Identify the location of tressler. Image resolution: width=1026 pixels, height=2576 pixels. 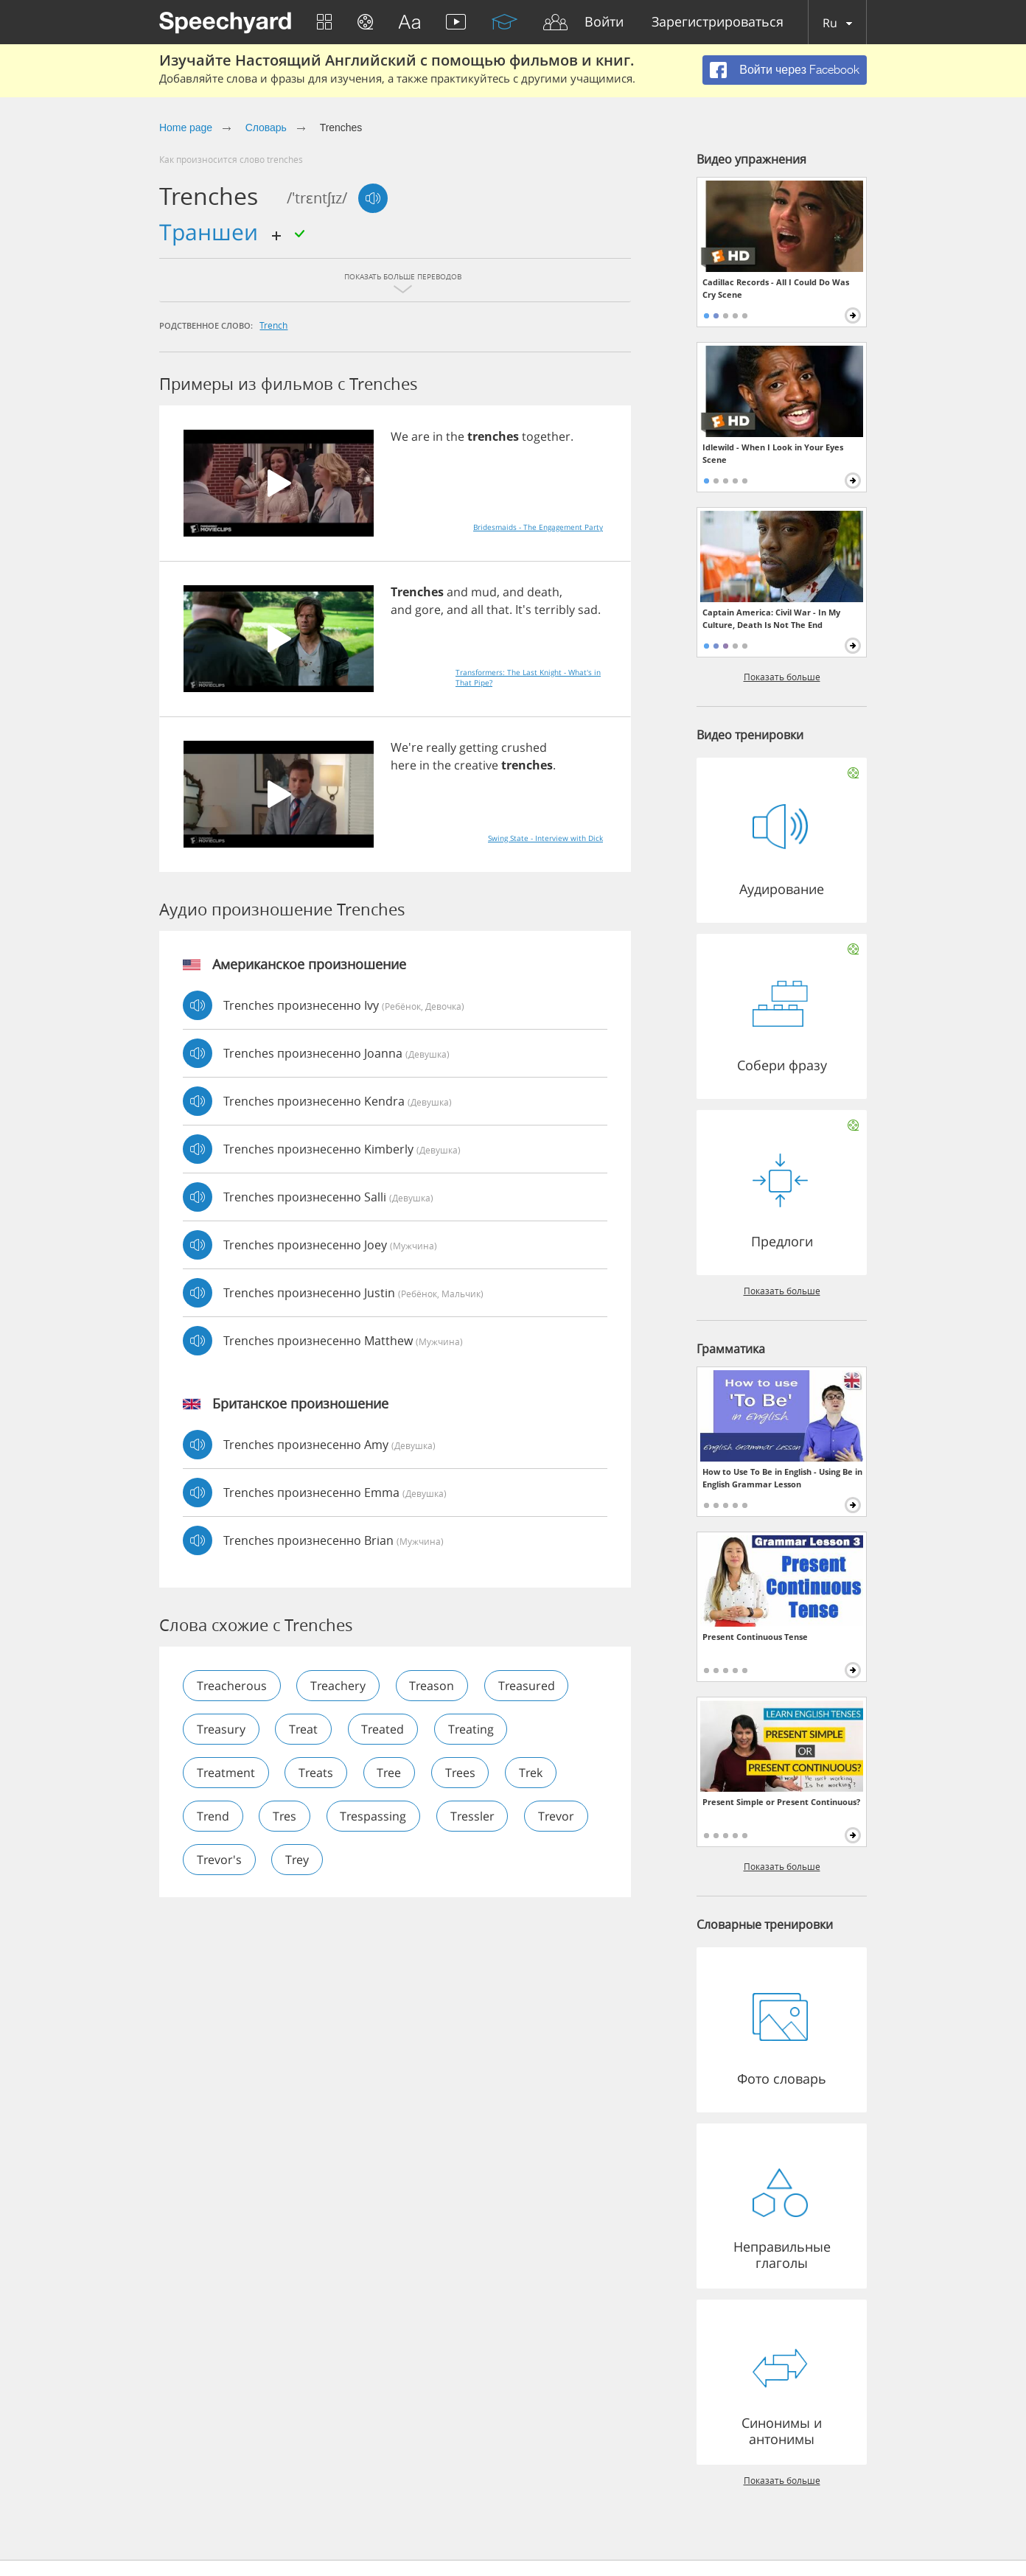
(474, 1816).